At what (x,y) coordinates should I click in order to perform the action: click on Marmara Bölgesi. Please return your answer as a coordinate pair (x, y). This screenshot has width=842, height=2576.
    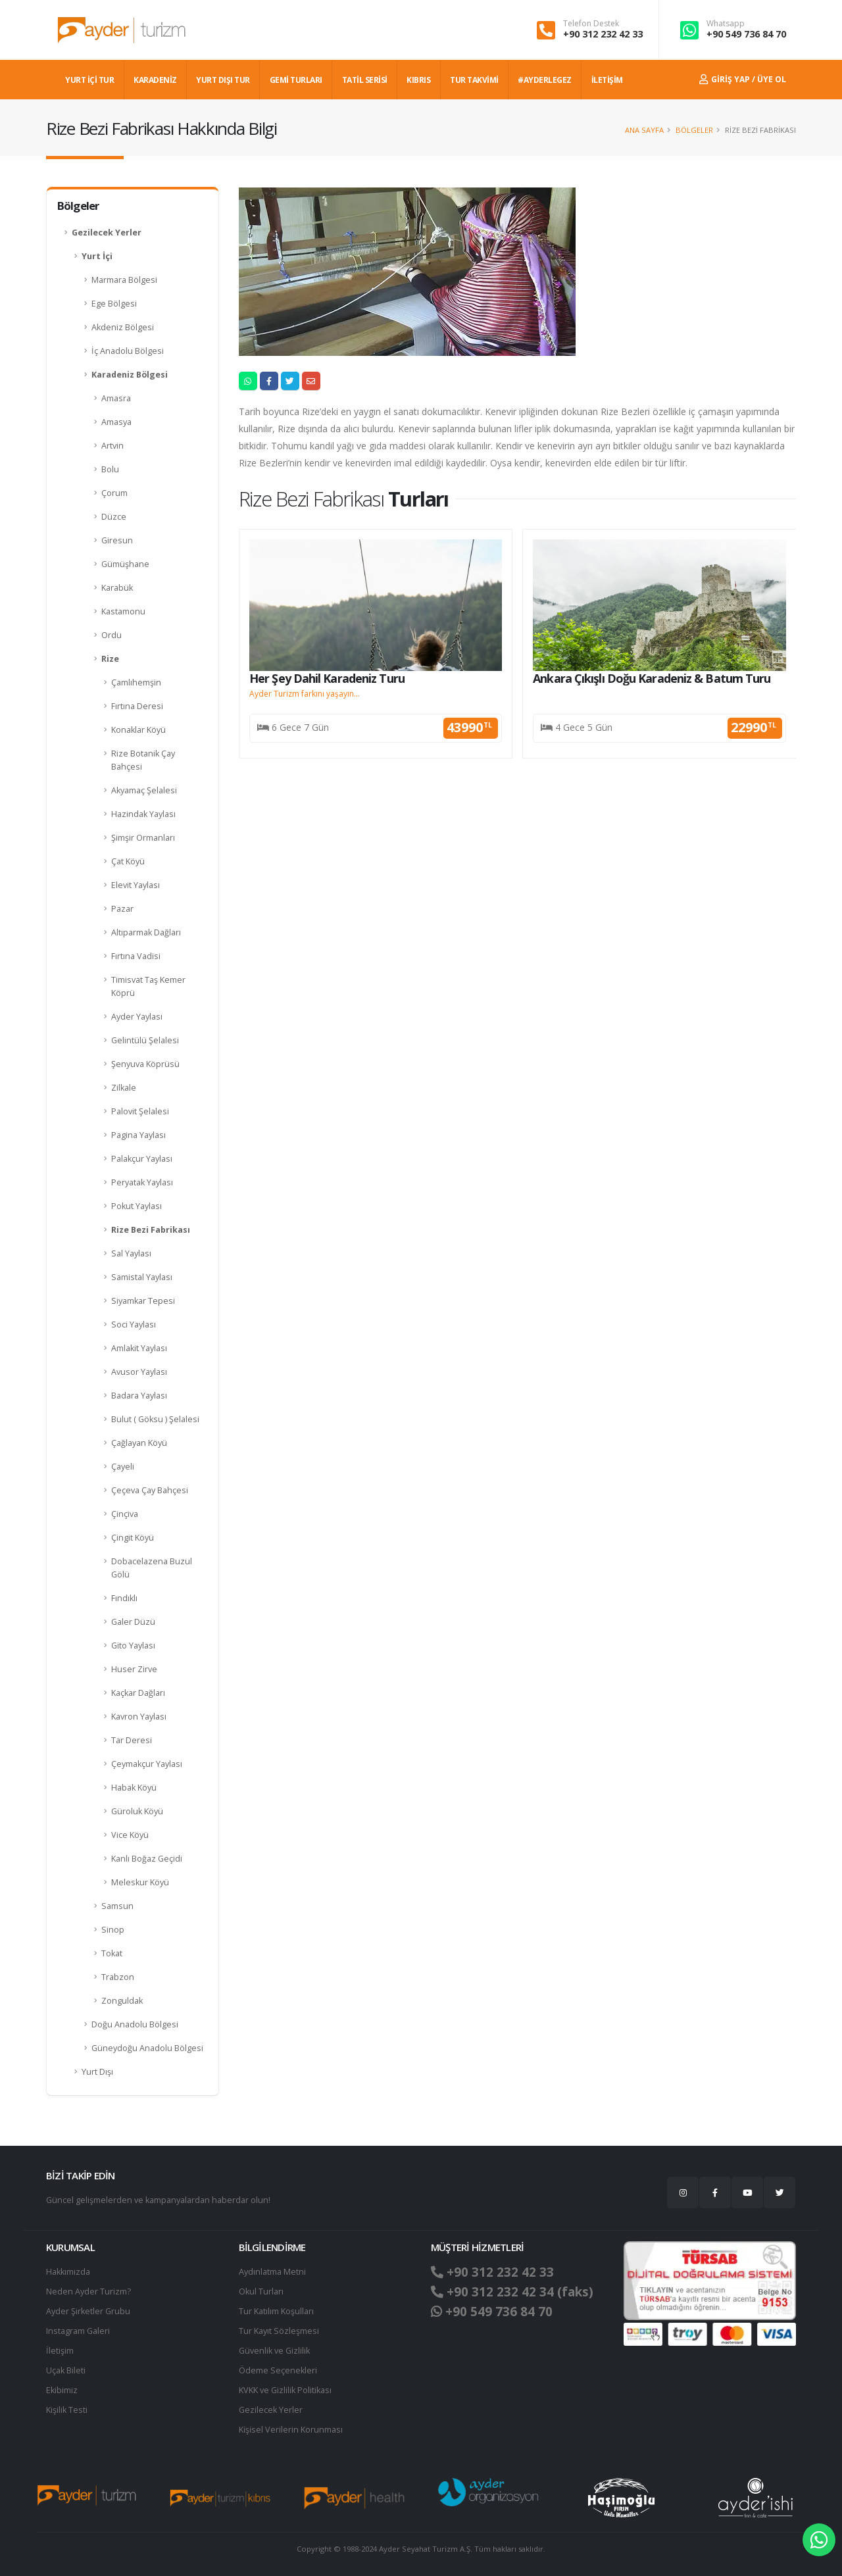
    Looking at the image, I should click on (124, 279).